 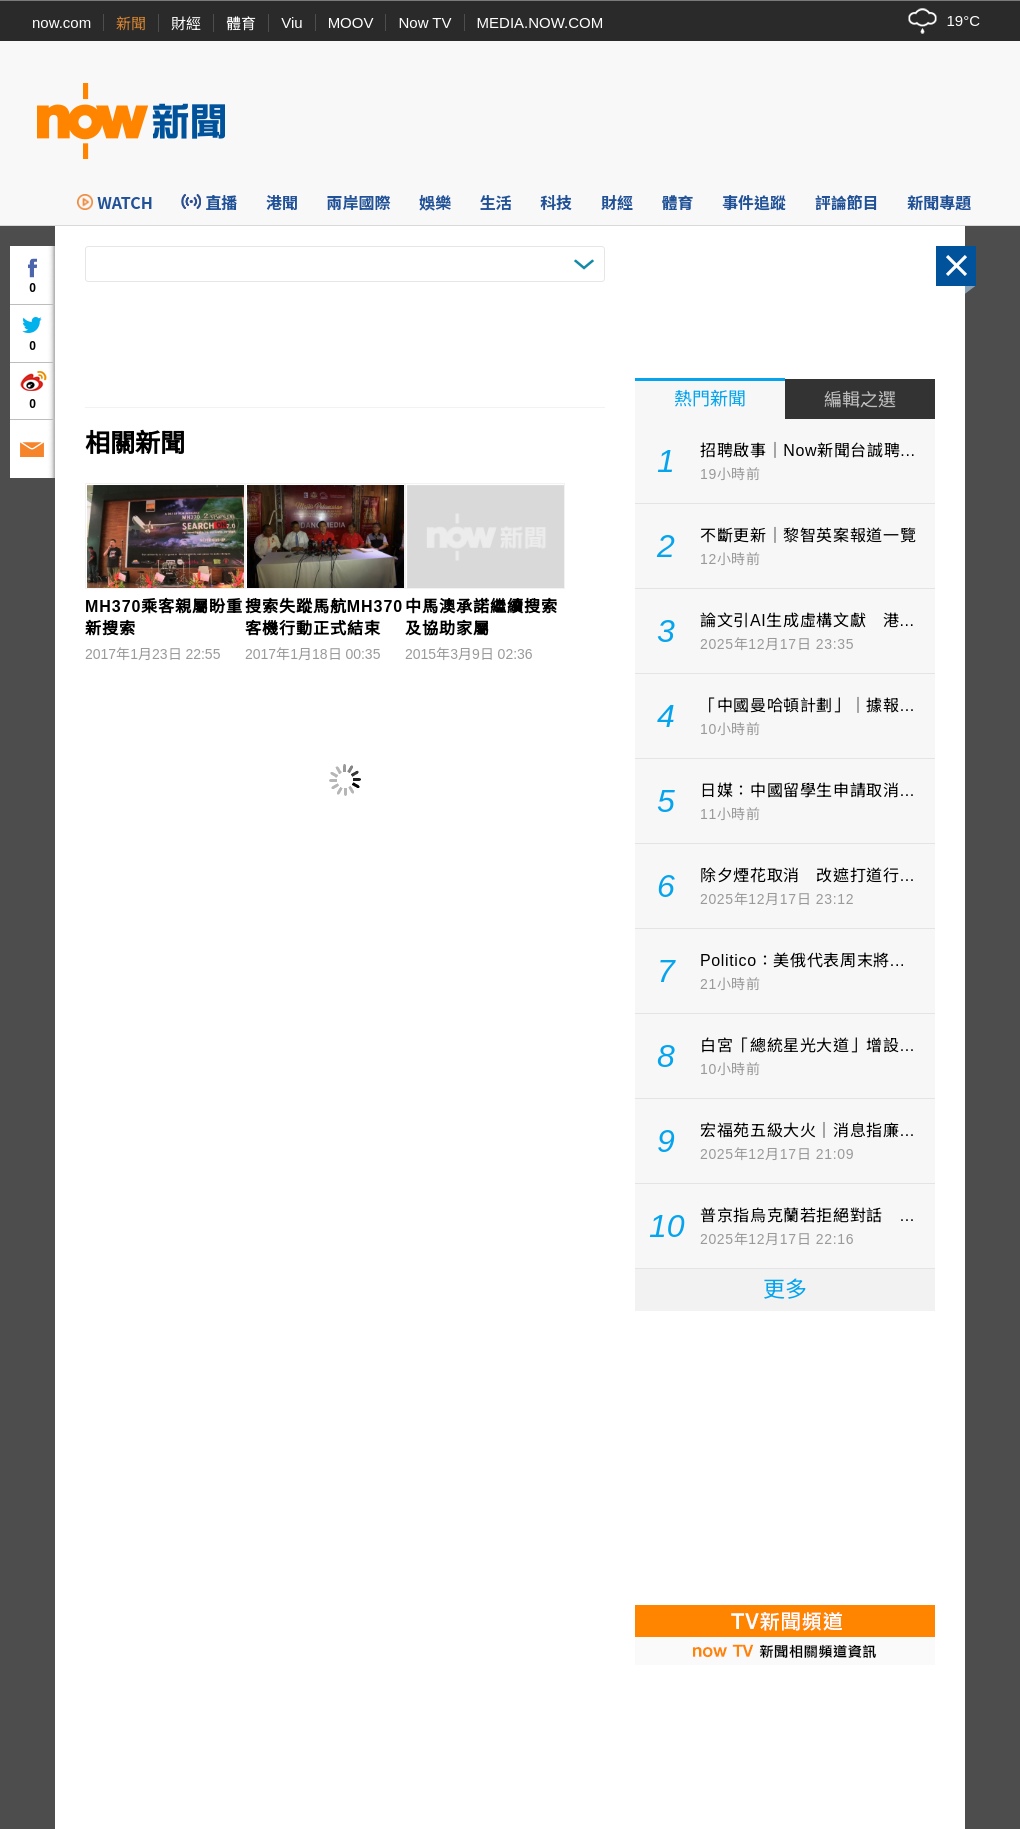 I want to click on MOOV, so click(x=351, y=22).